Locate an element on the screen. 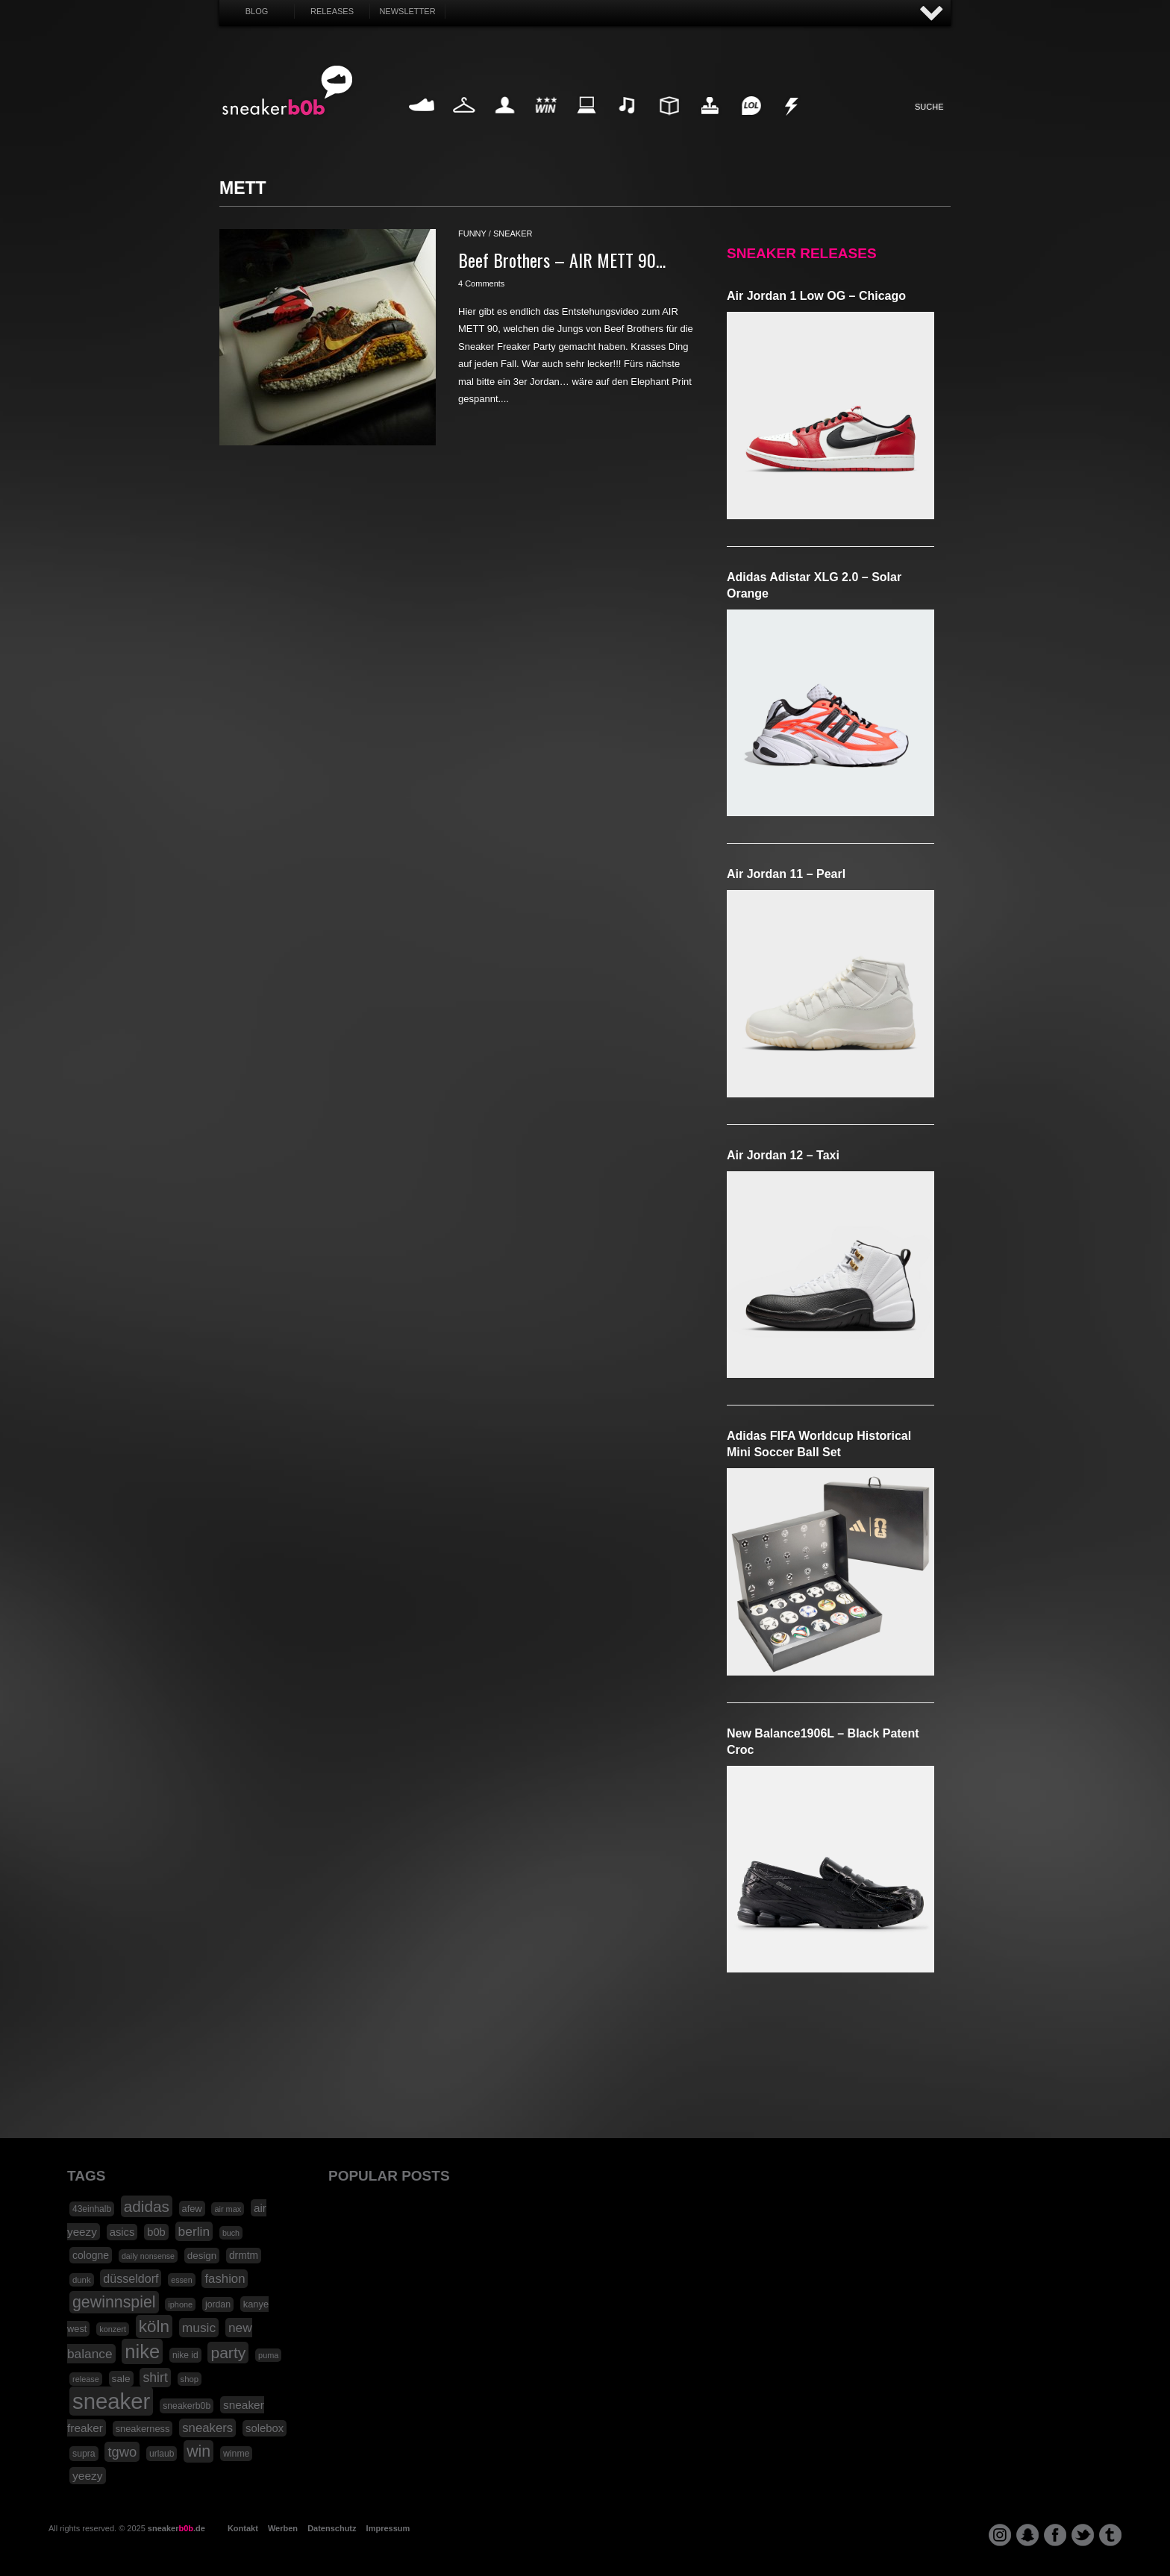 This screenshot has width=1170, height=2576. adidas FIFA Worldcup Historical Mini Soccer Ball Set is located at coordinates (819, 1443).